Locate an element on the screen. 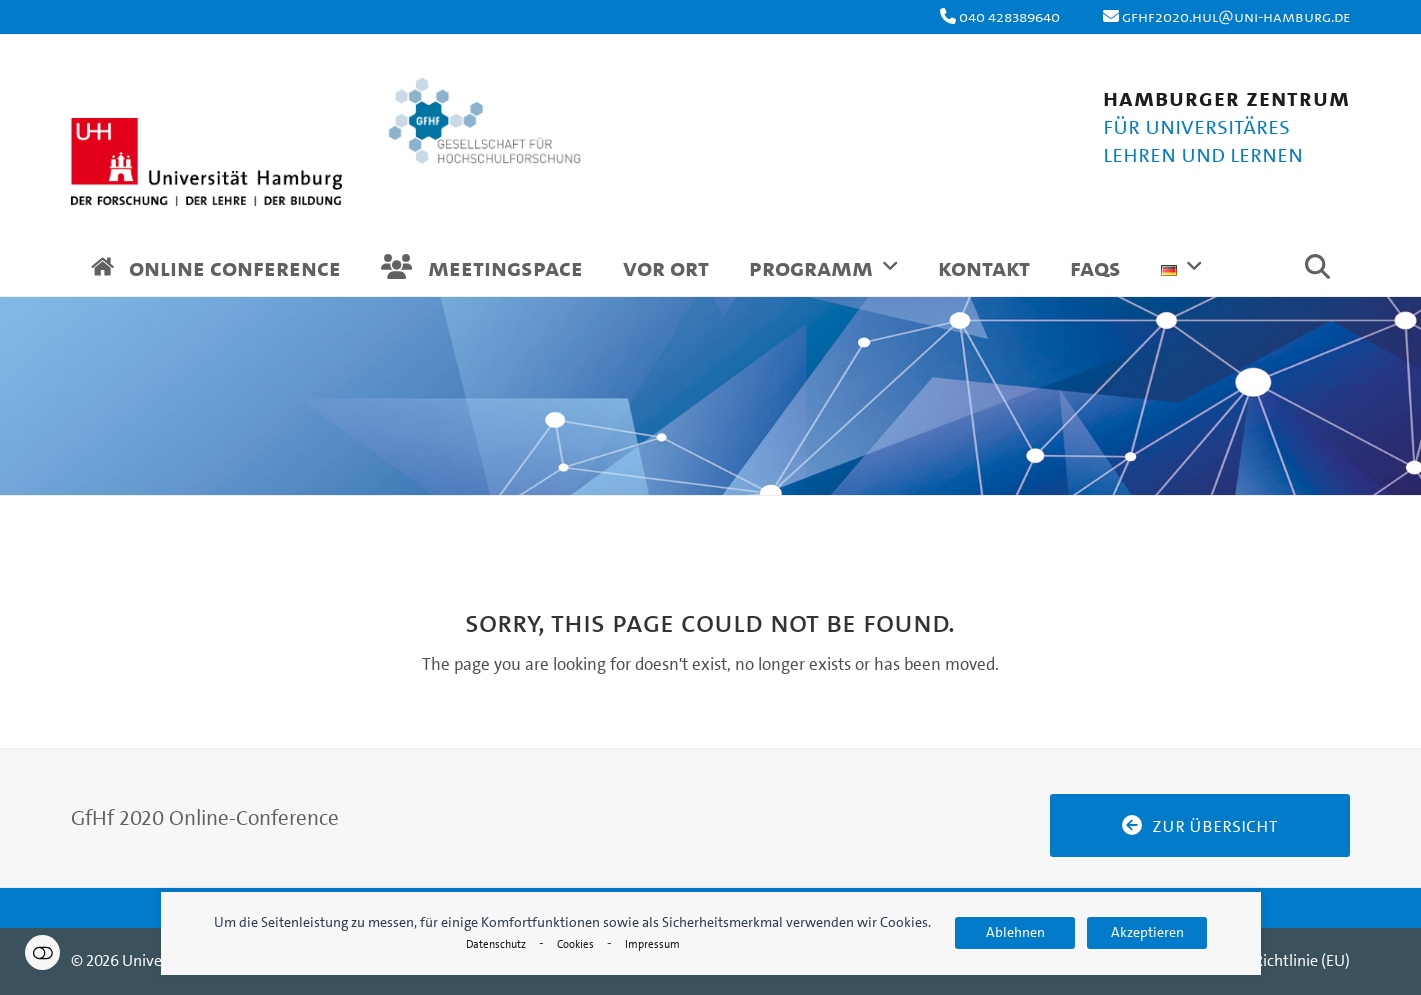 The width and height of the screenshot is (1421, 995). [button] is located at coordinates (1317, 271).